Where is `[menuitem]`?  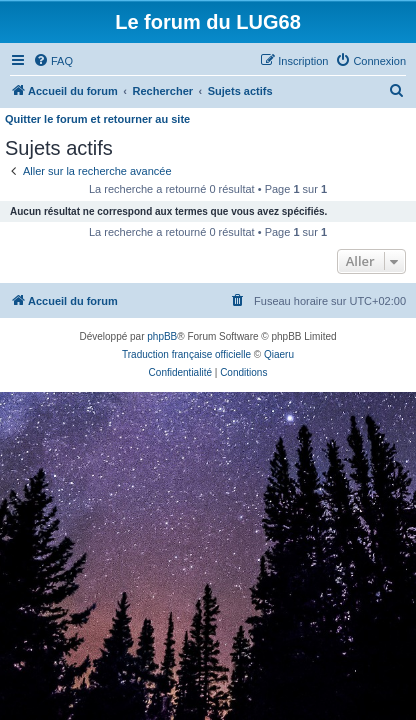 [menuitem] is located at coordinates (53, 61).